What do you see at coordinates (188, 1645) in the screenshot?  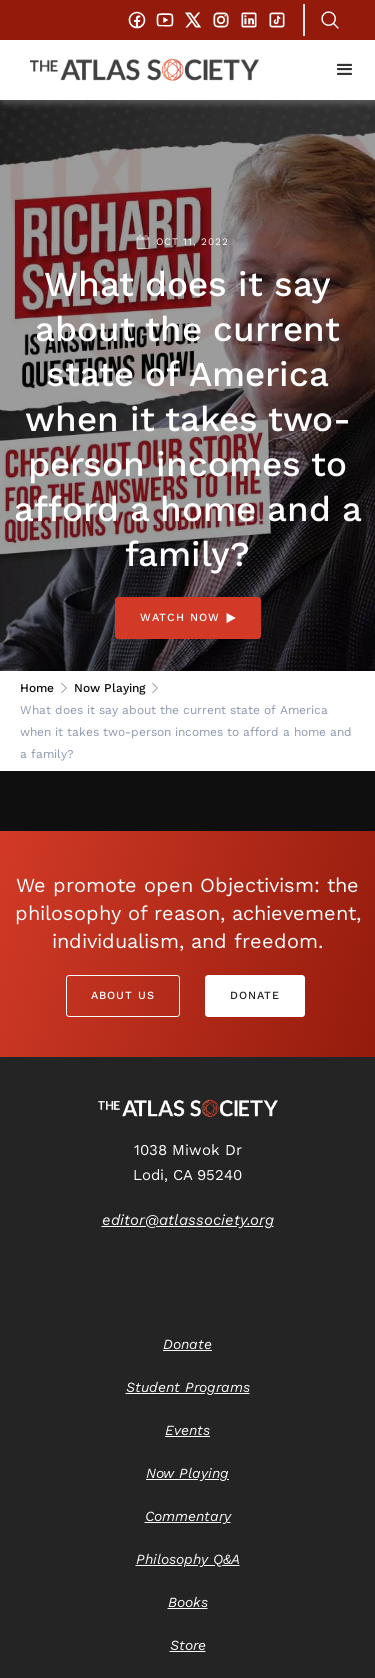 I see `Store` at bounding box center [188, 1645].